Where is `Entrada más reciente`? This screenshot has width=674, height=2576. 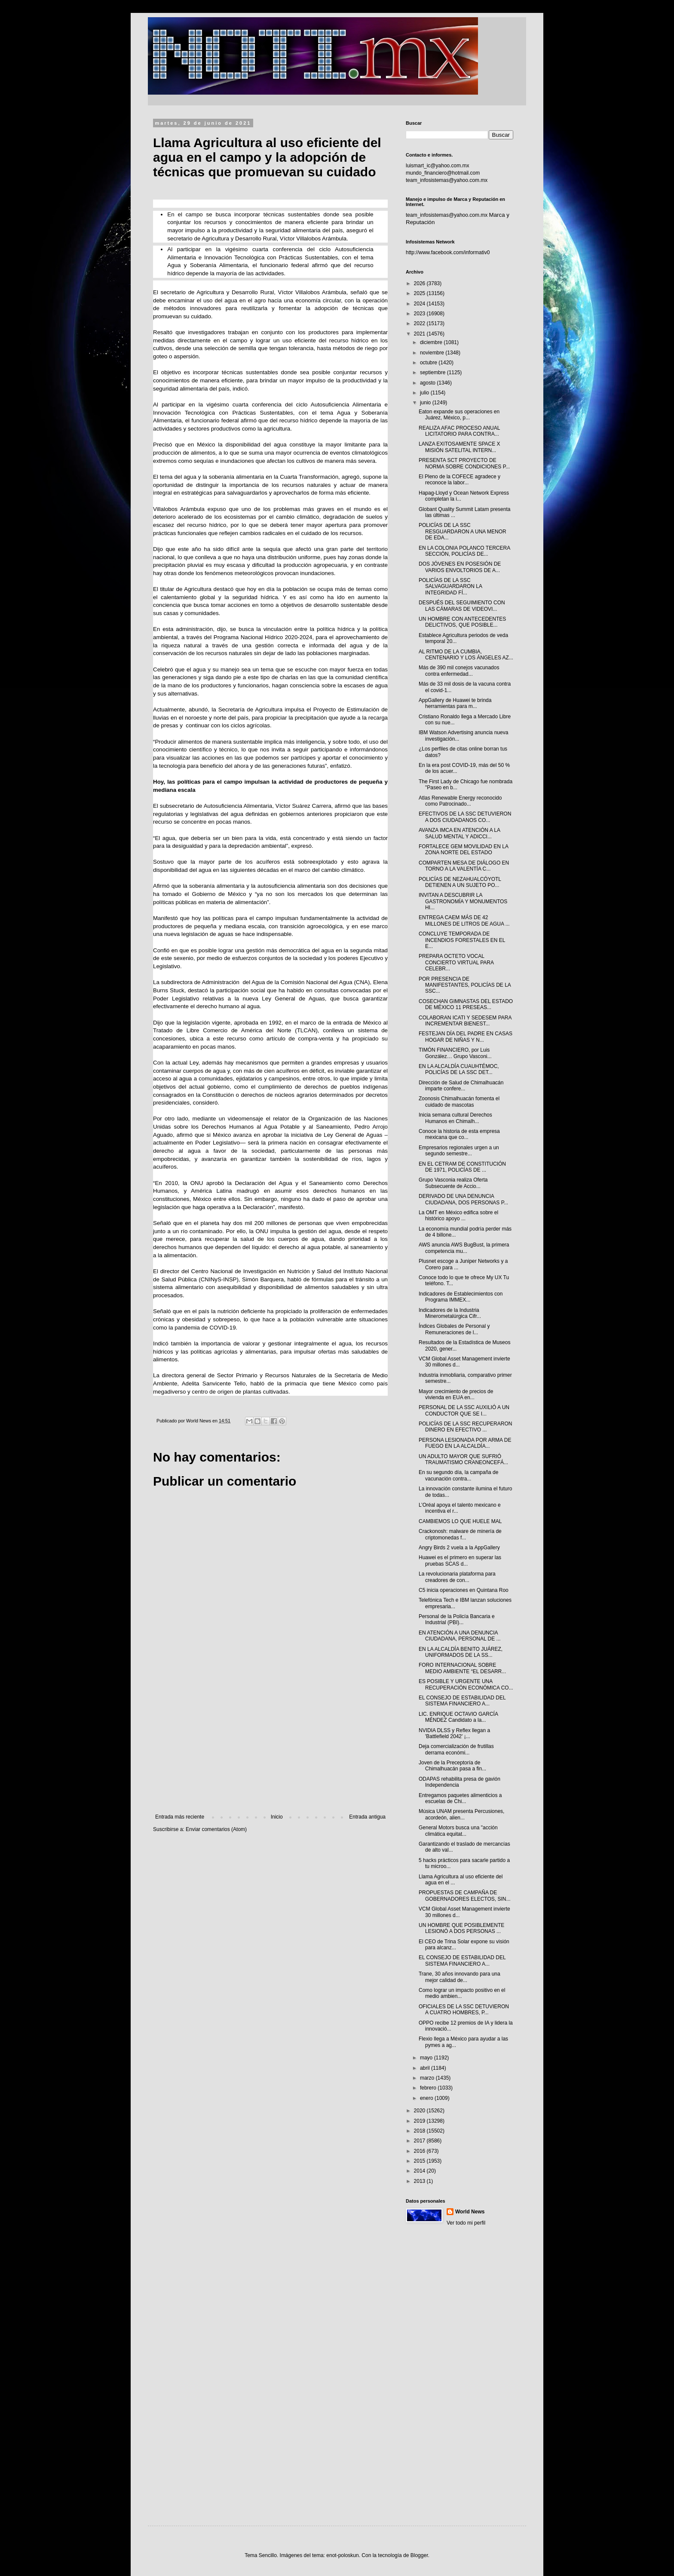
Entrada más reciente is located at coordinates (179, 1817).